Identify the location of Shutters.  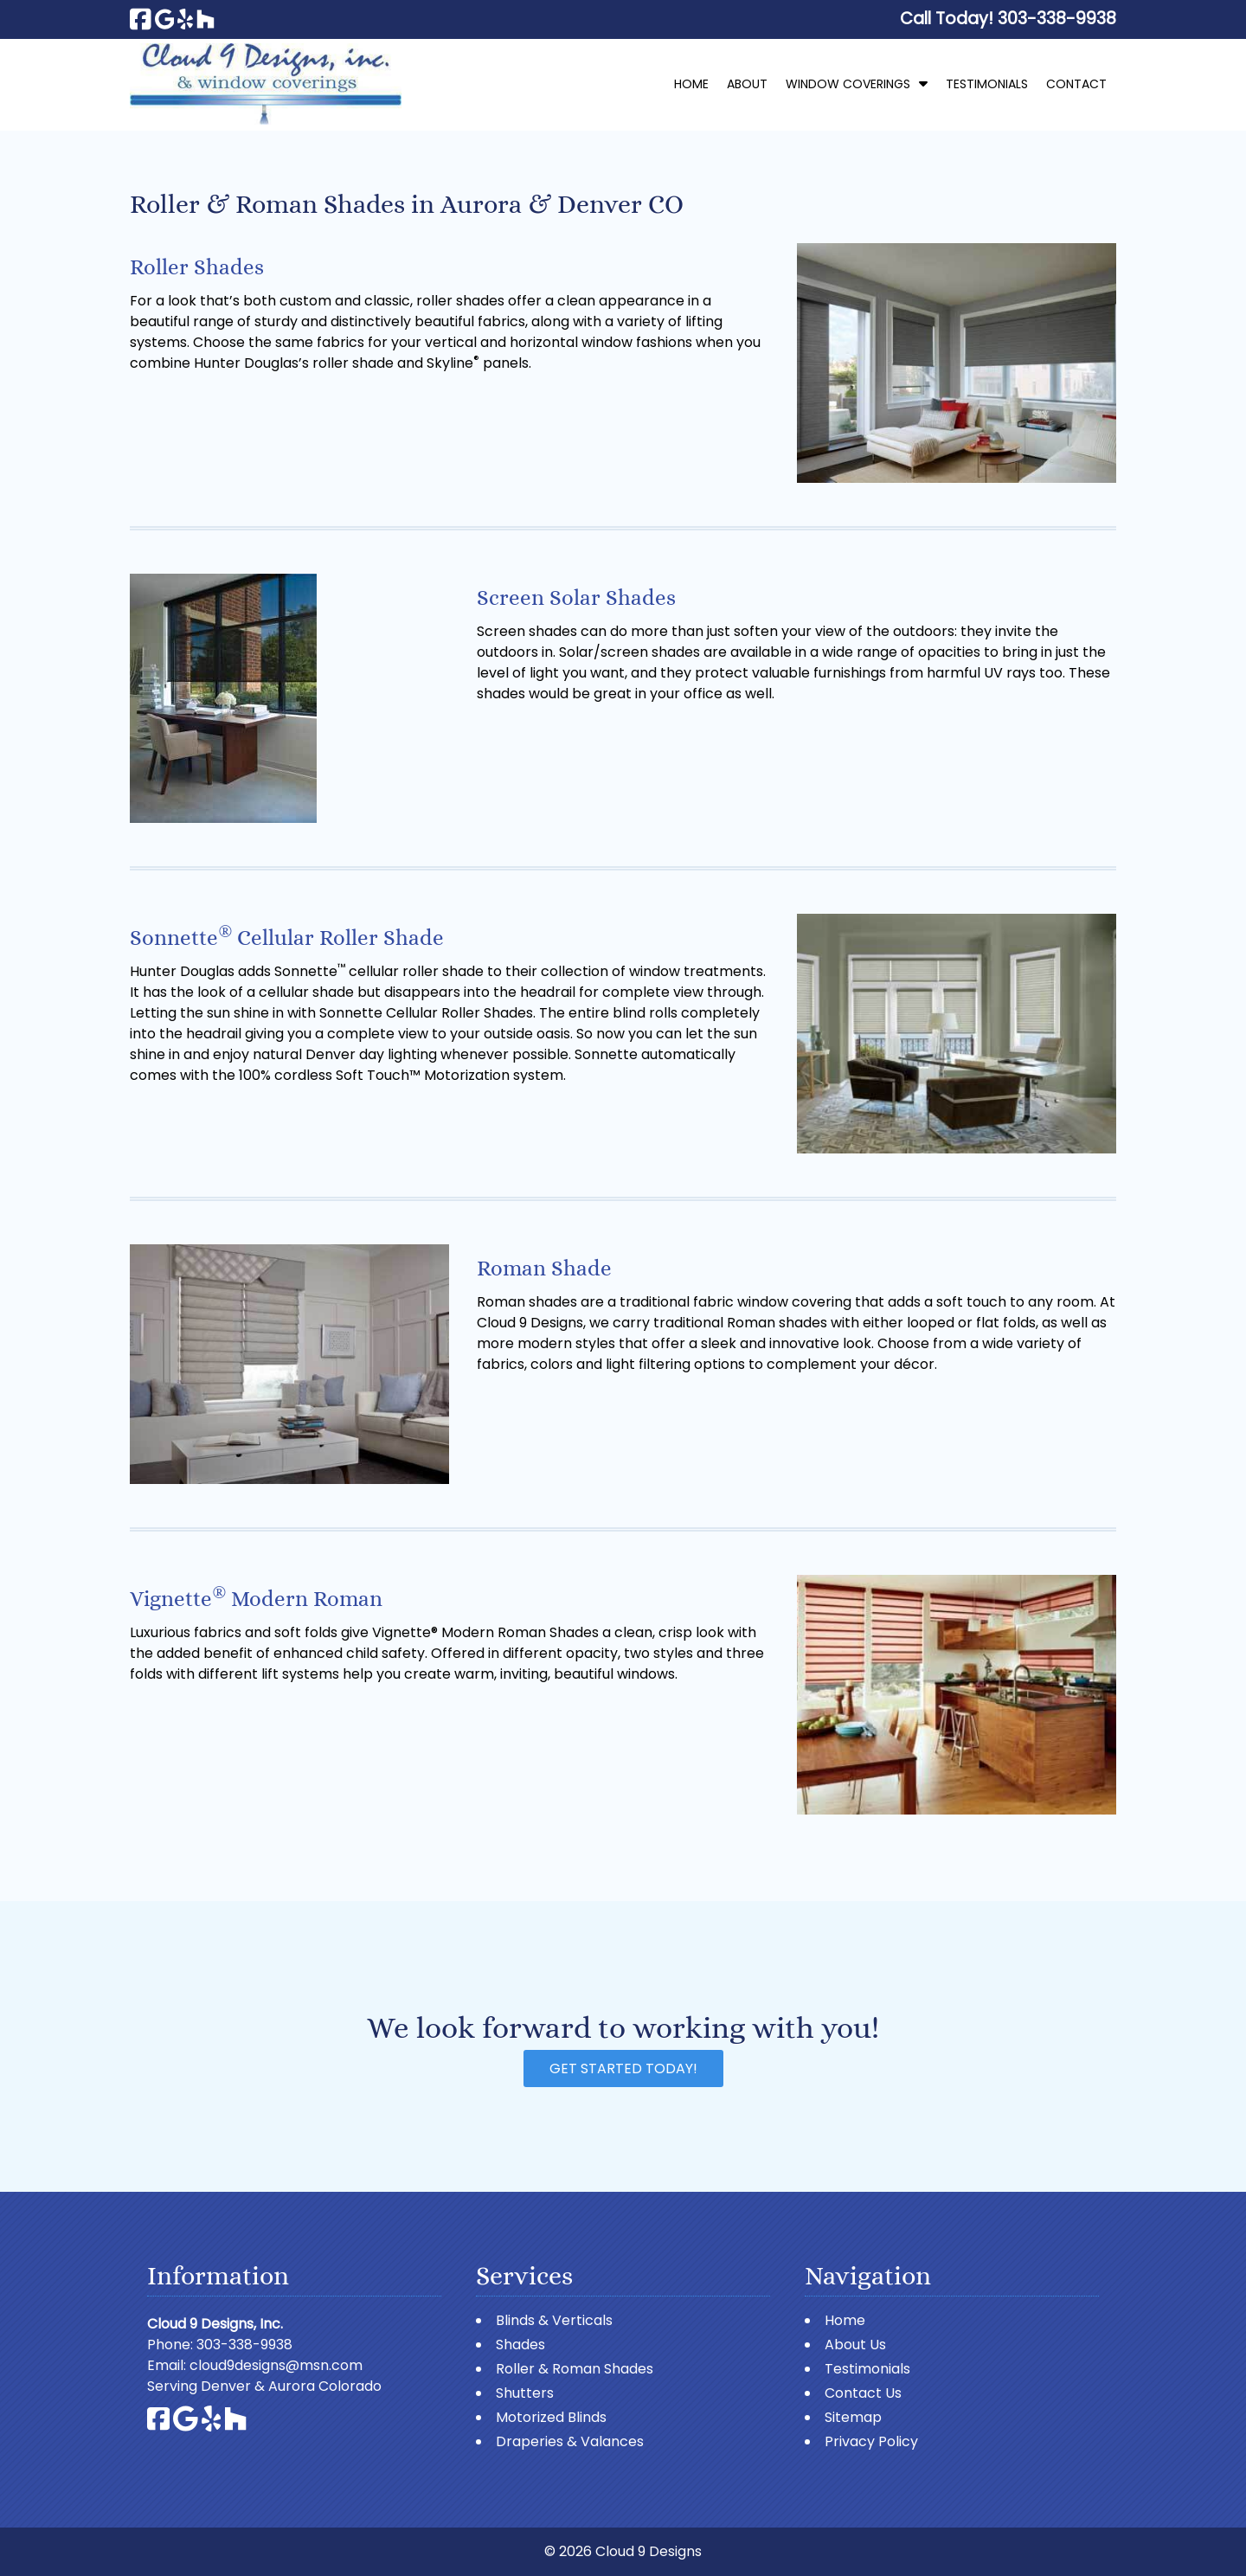
(525, 2393).